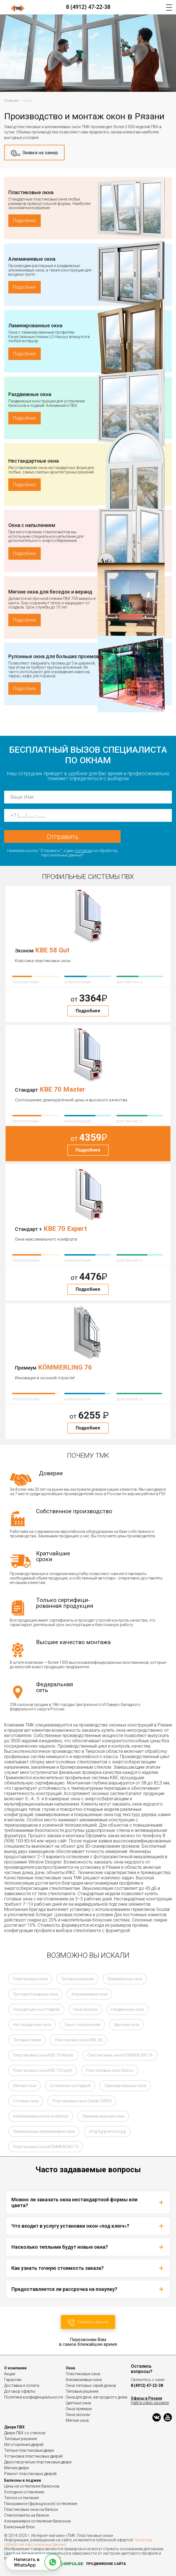 The width and height of the screenshot is (176, 2576). What do you see at coordinates (43, 2055) in the screenshot?
I see `Пластиковые окна KBE 70 Master` at bounding box center [43, 2055].